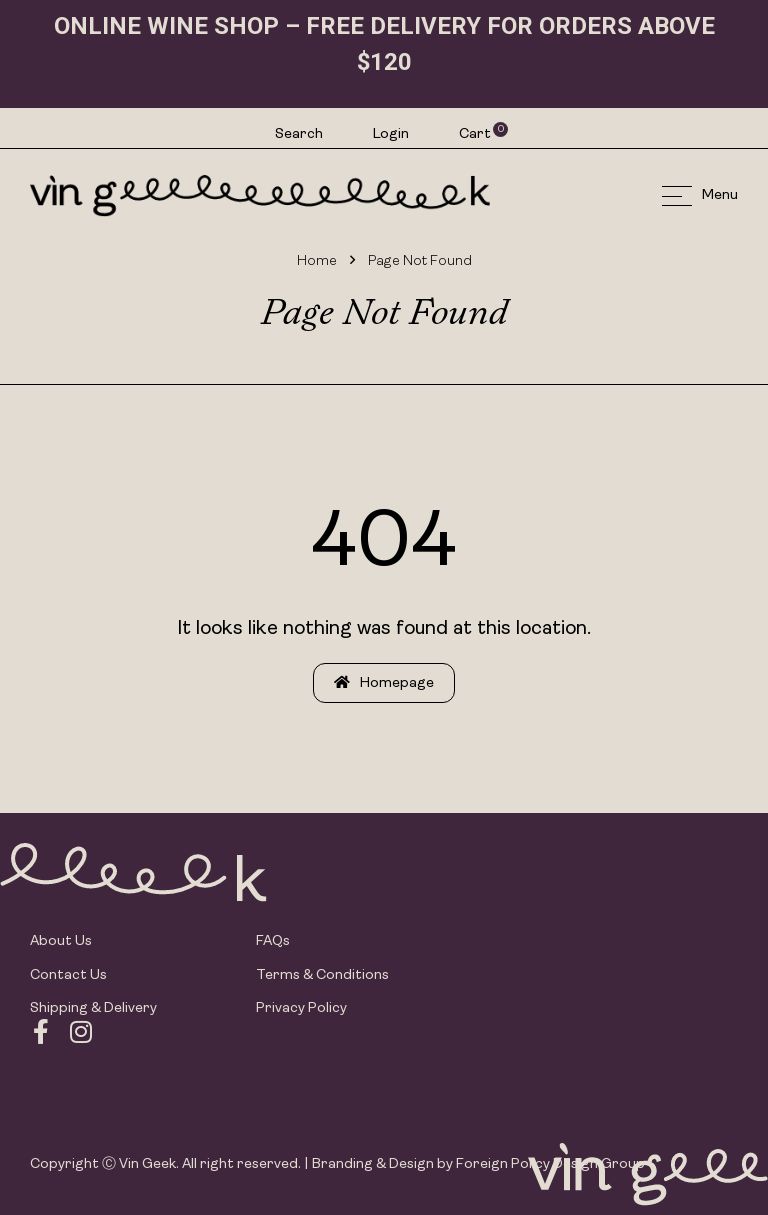 Image resolution: width=768 pixels, height=1215 pixels. What do you see at coordinates (317, 261) in the screenshot?
I see `Home` at bounding box center [317, 261].